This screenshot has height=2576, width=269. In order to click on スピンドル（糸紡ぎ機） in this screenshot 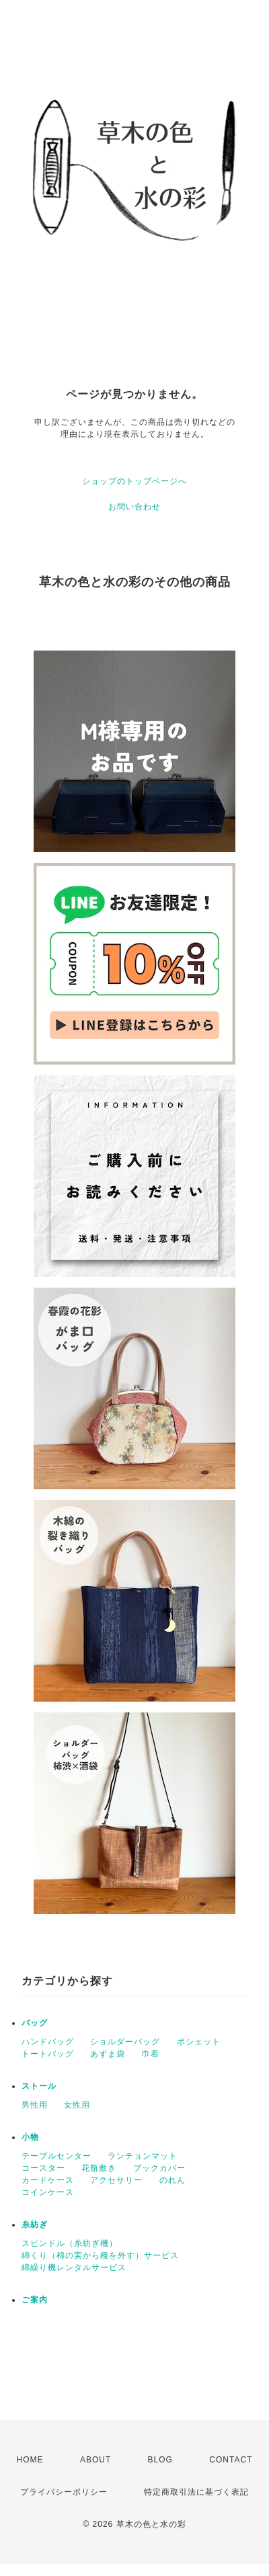, I will do `click(70, 2243)`.